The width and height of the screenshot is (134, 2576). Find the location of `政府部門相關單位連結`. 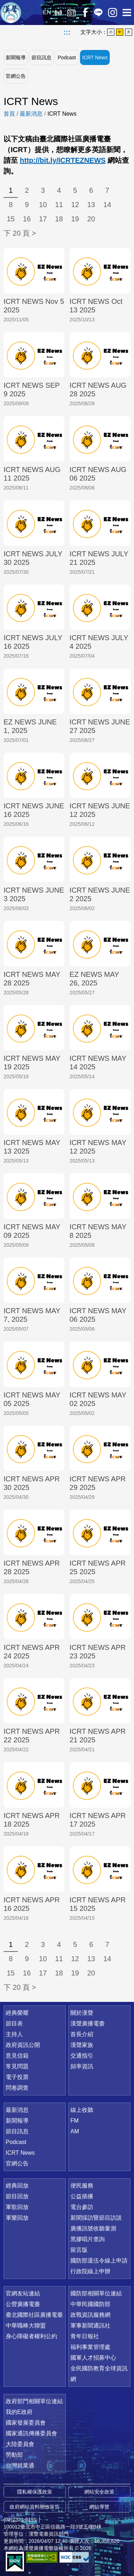

政府部門相關單位連結 is located at coordinates (34, 2401).